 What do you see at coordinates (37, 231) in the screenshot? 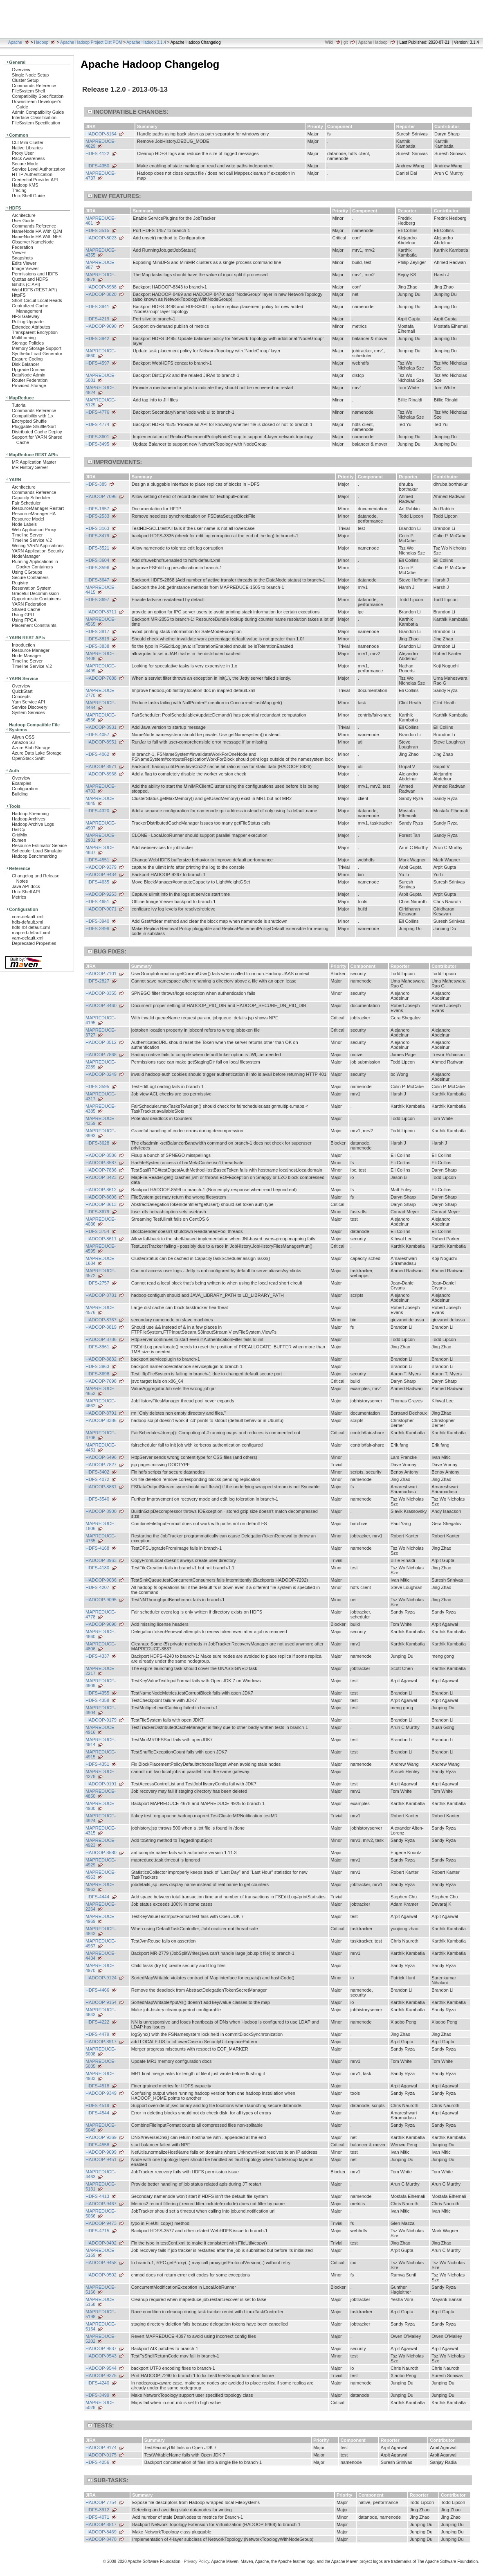
I see `NameNode HA With QJM` at bounding box center [37, 231].